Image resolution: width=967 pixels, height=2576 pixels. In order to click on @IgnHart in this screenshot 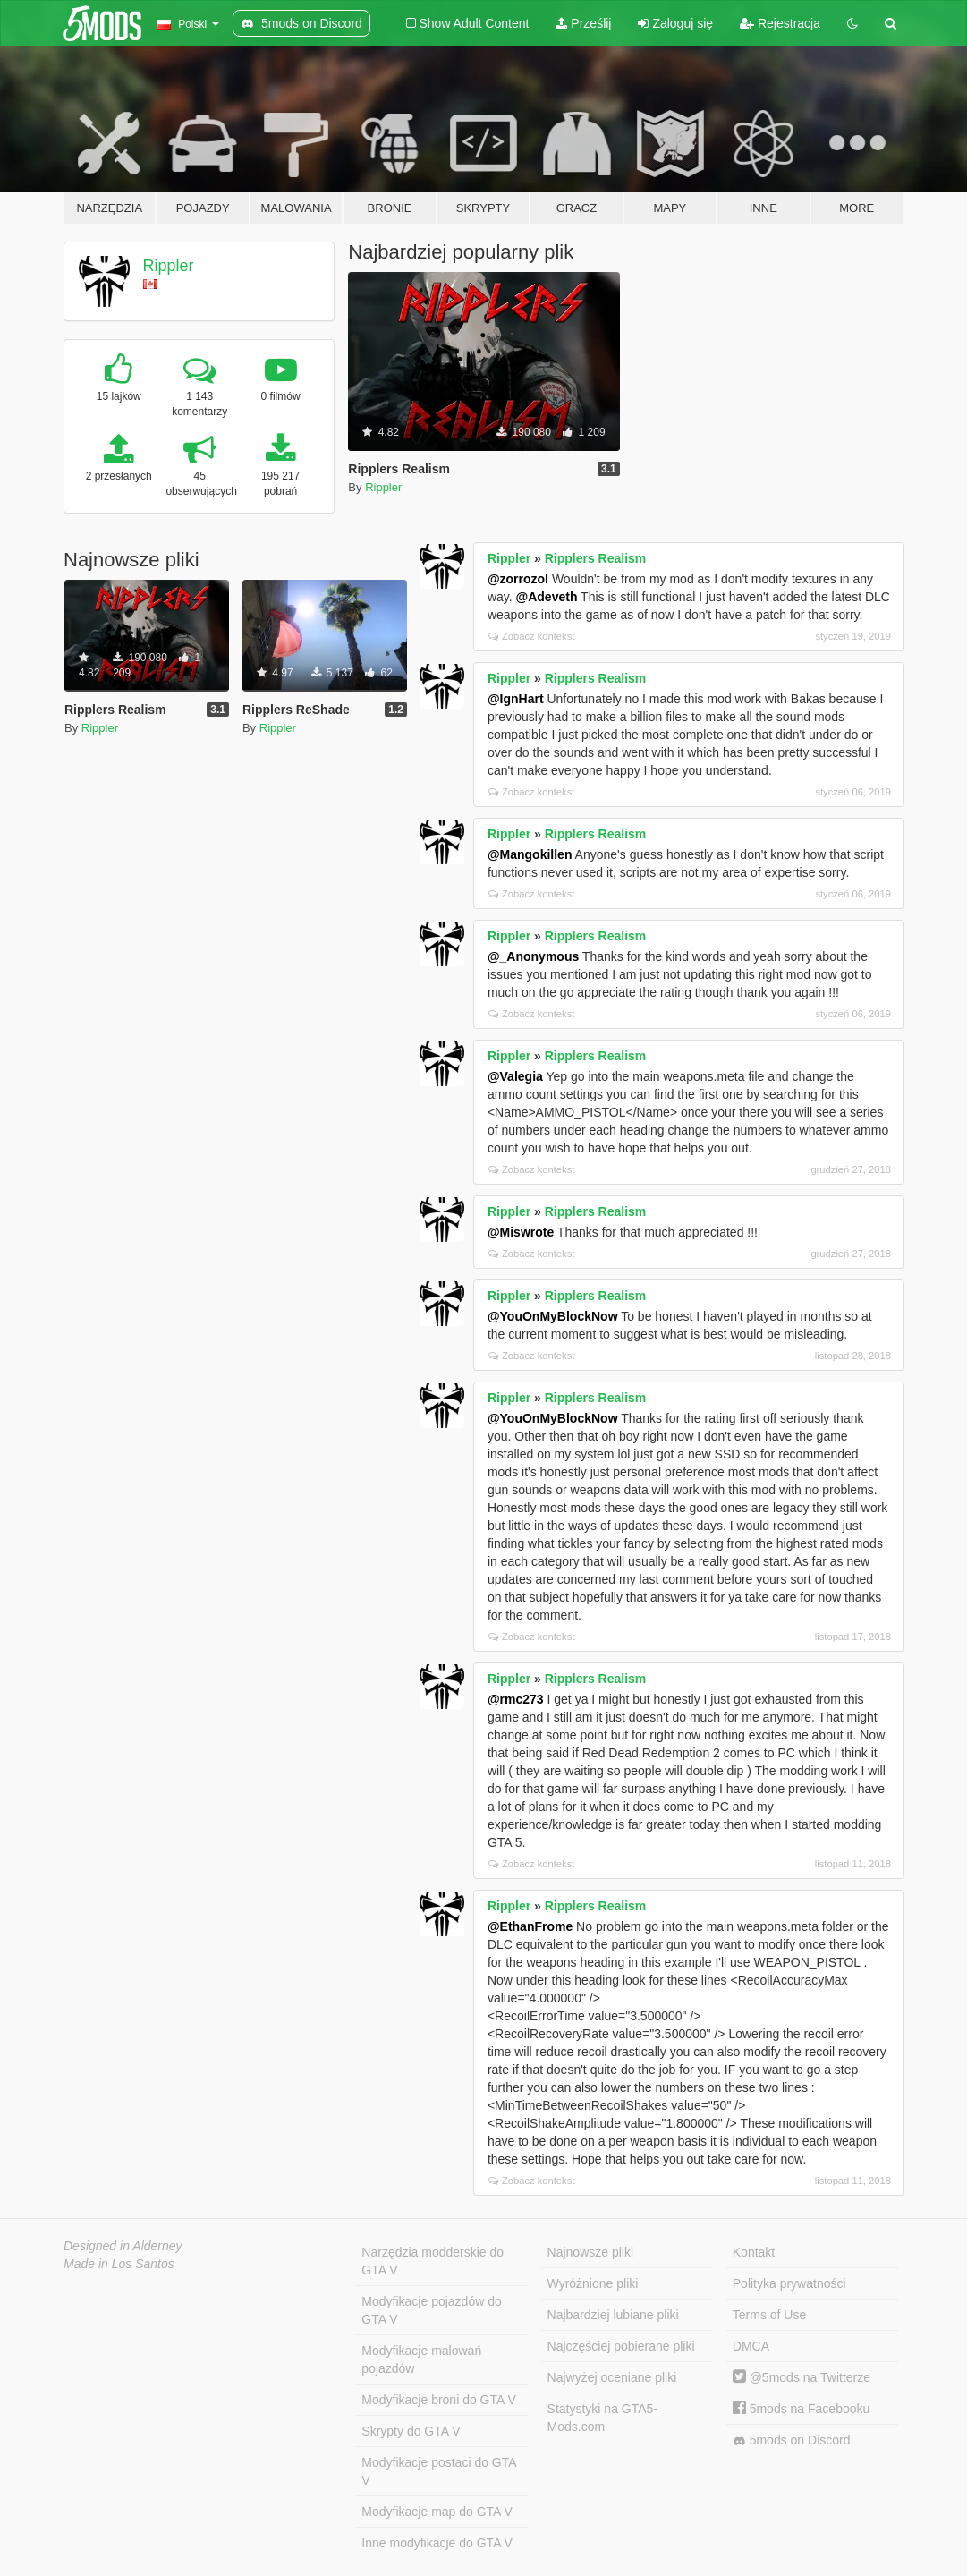, I will do `click(516, 699)`.